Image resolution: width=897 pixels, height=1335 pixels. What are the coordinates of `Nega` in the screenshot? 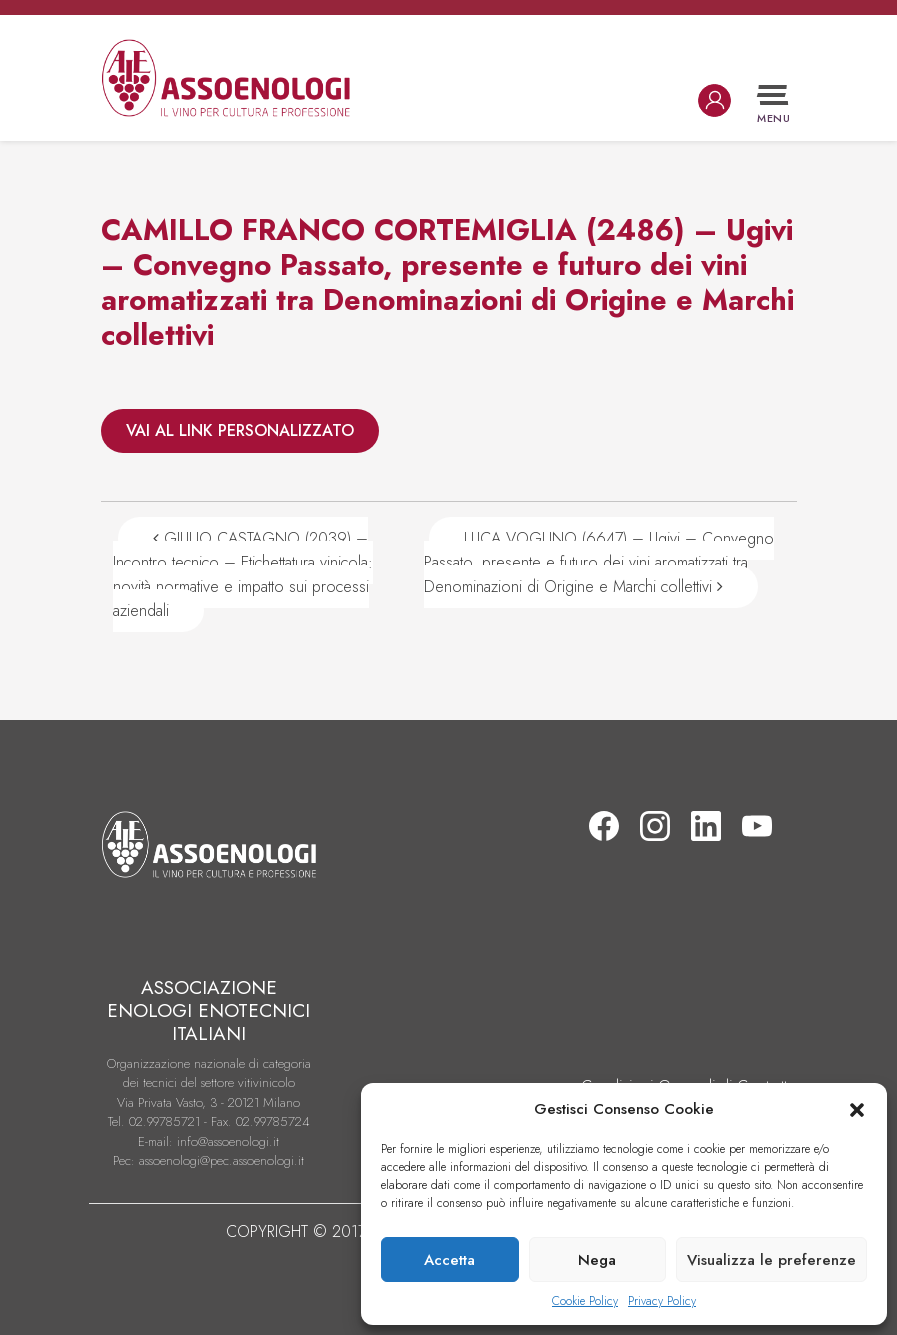 It's located at (597, 1260).